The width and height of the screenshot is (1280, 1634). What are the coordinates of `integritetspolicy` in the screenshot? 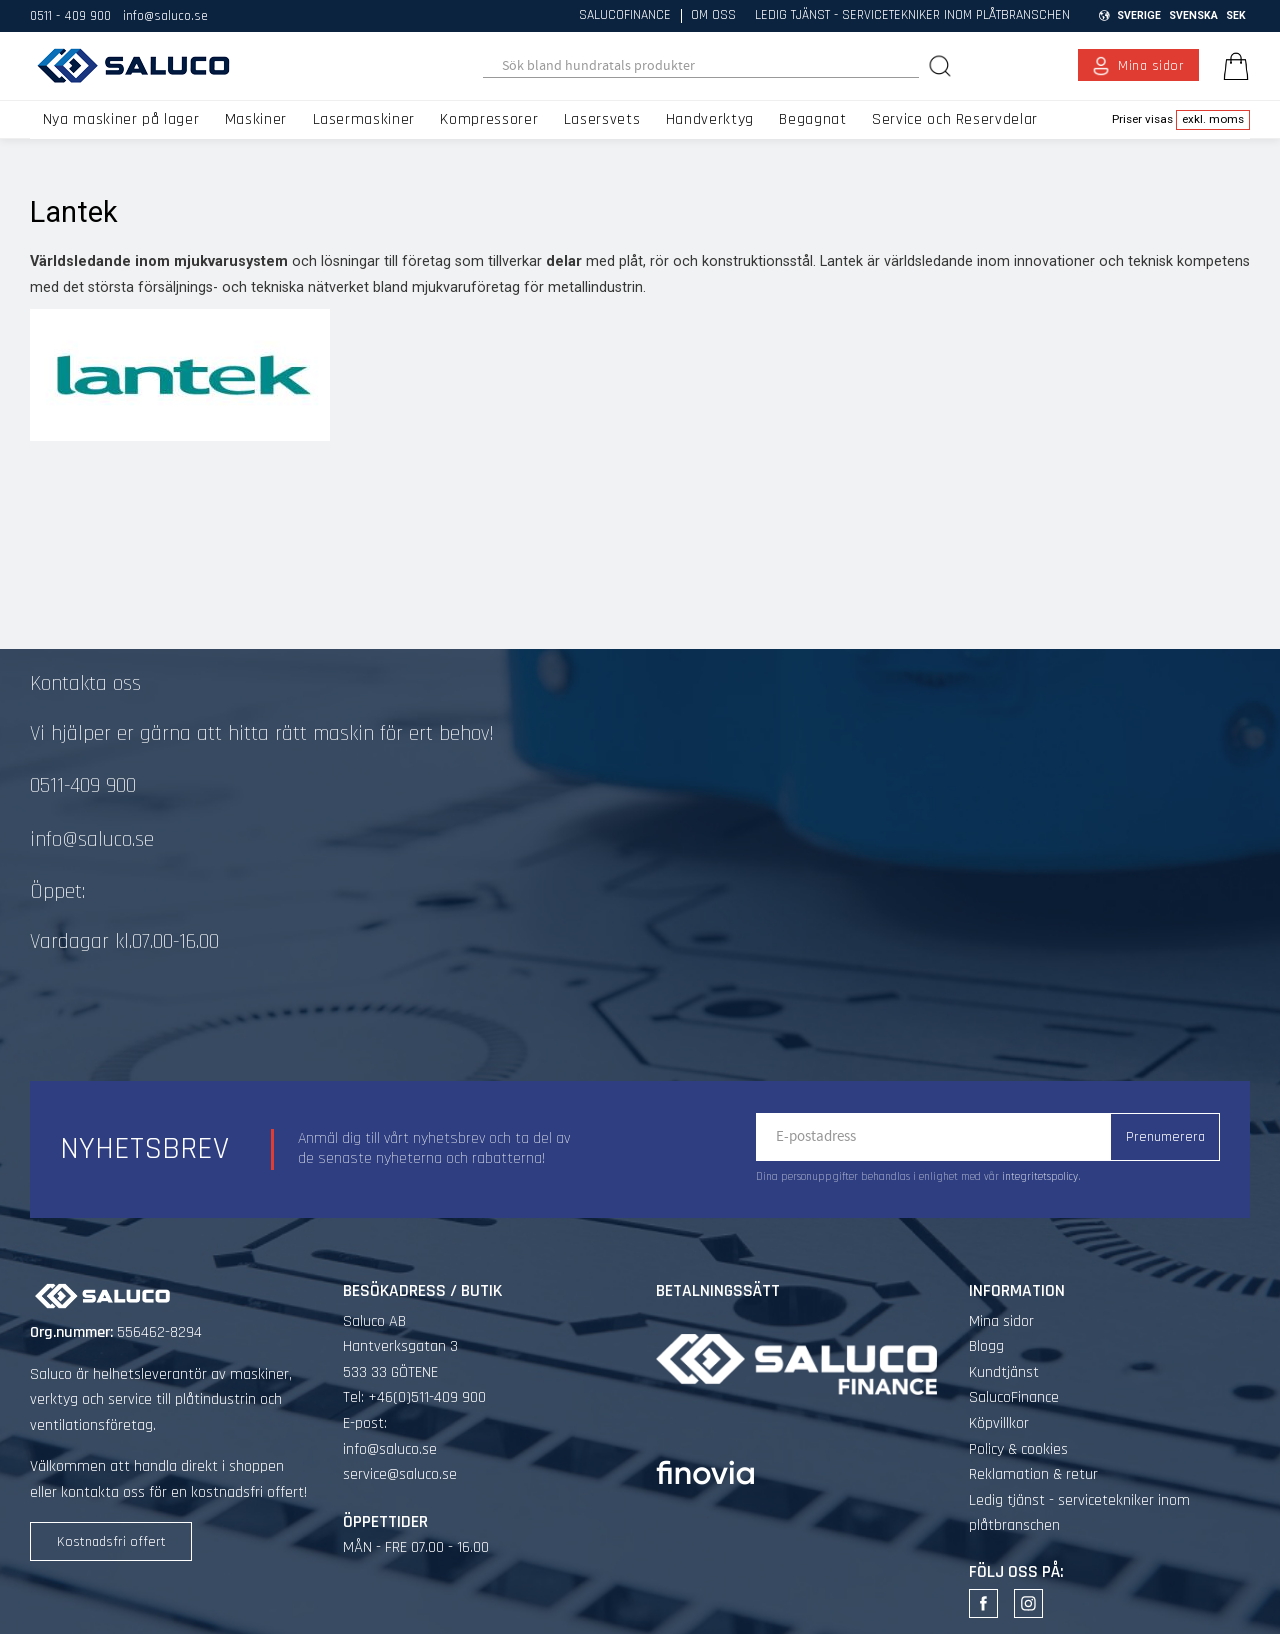 It's located at (1040, 1177).